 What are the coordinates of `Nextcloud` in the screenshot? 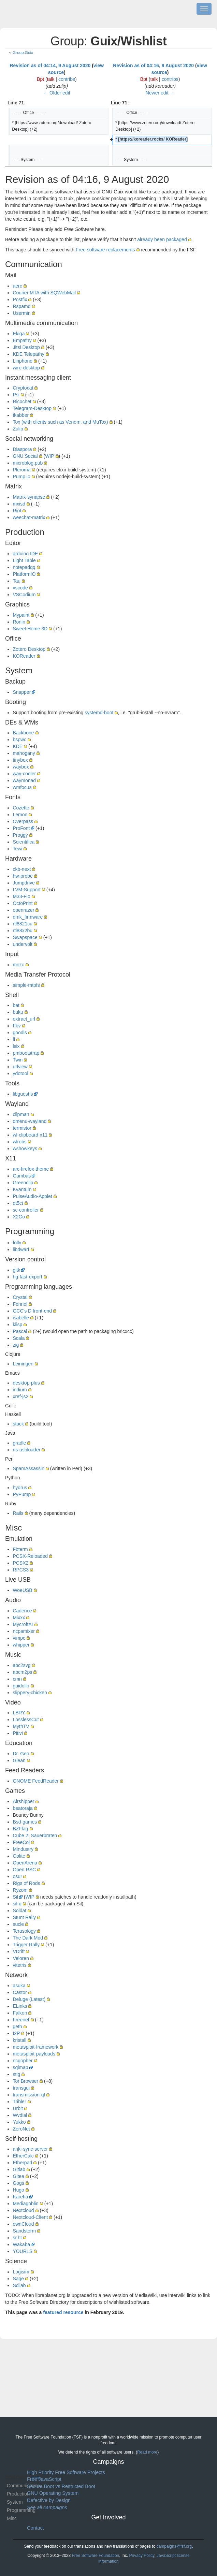 It's located at (23, 2210).